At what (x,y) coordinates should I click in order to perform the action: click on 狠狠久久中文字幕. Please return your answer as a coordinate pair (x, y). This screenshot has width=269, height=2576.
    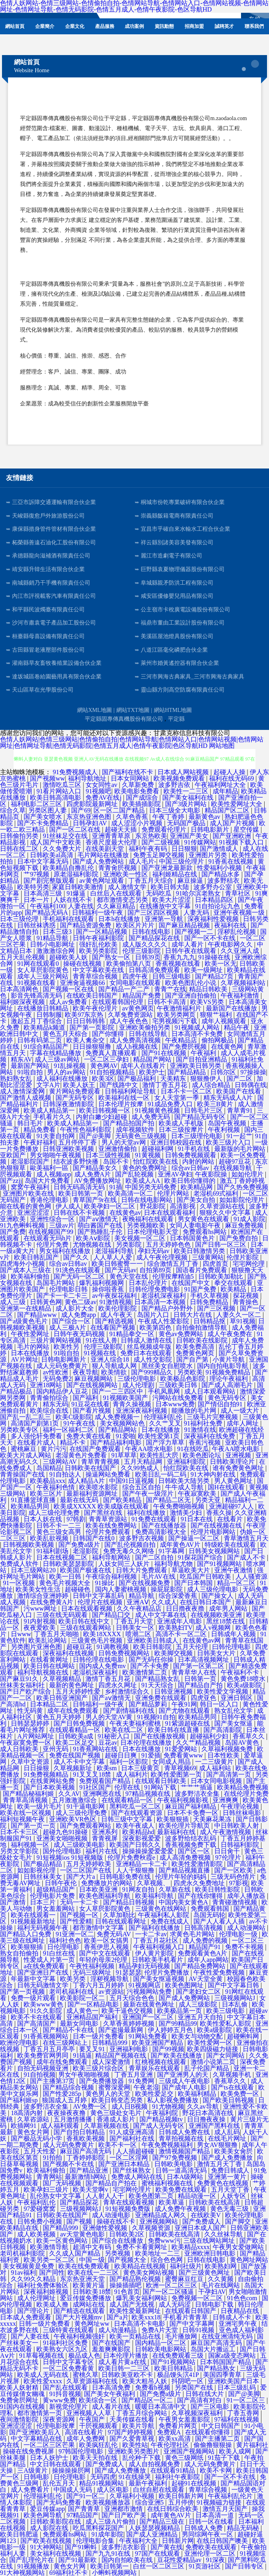
    Looking at the image, I should click on (225, 1212).